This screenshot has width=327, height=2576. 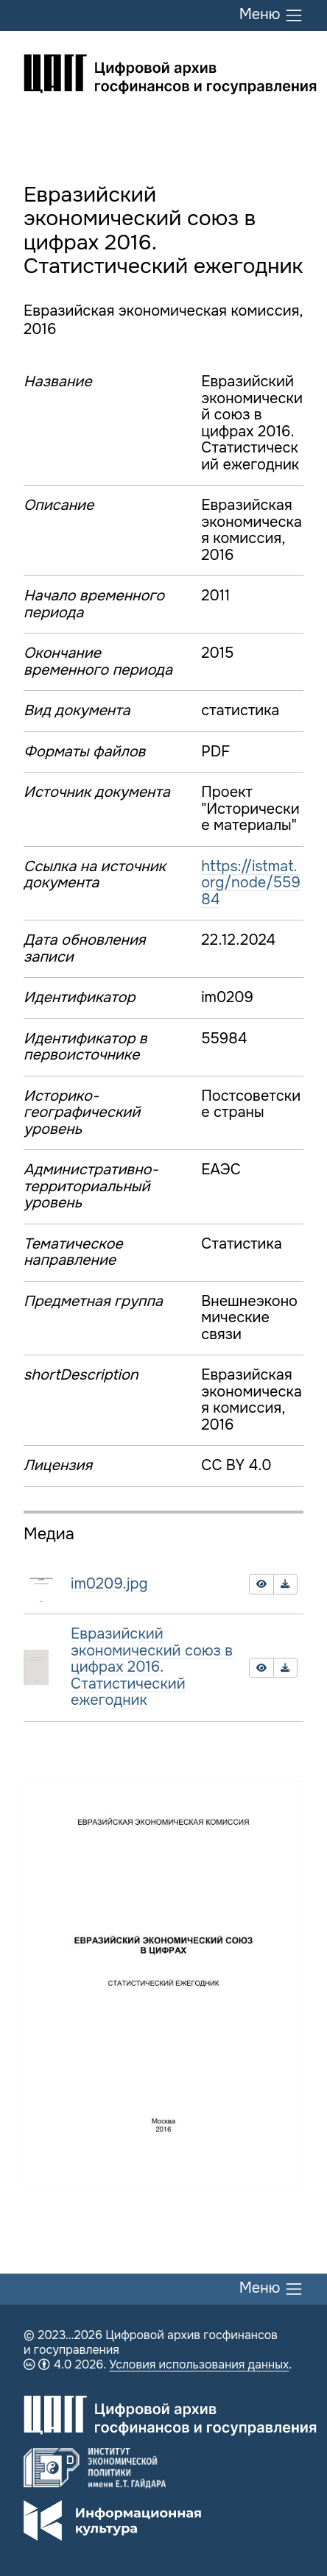 What do you see at coordinates (271, 15) in the screenshot?
I see `Меню [Переключить меню]` at bounding box center [271, 15].